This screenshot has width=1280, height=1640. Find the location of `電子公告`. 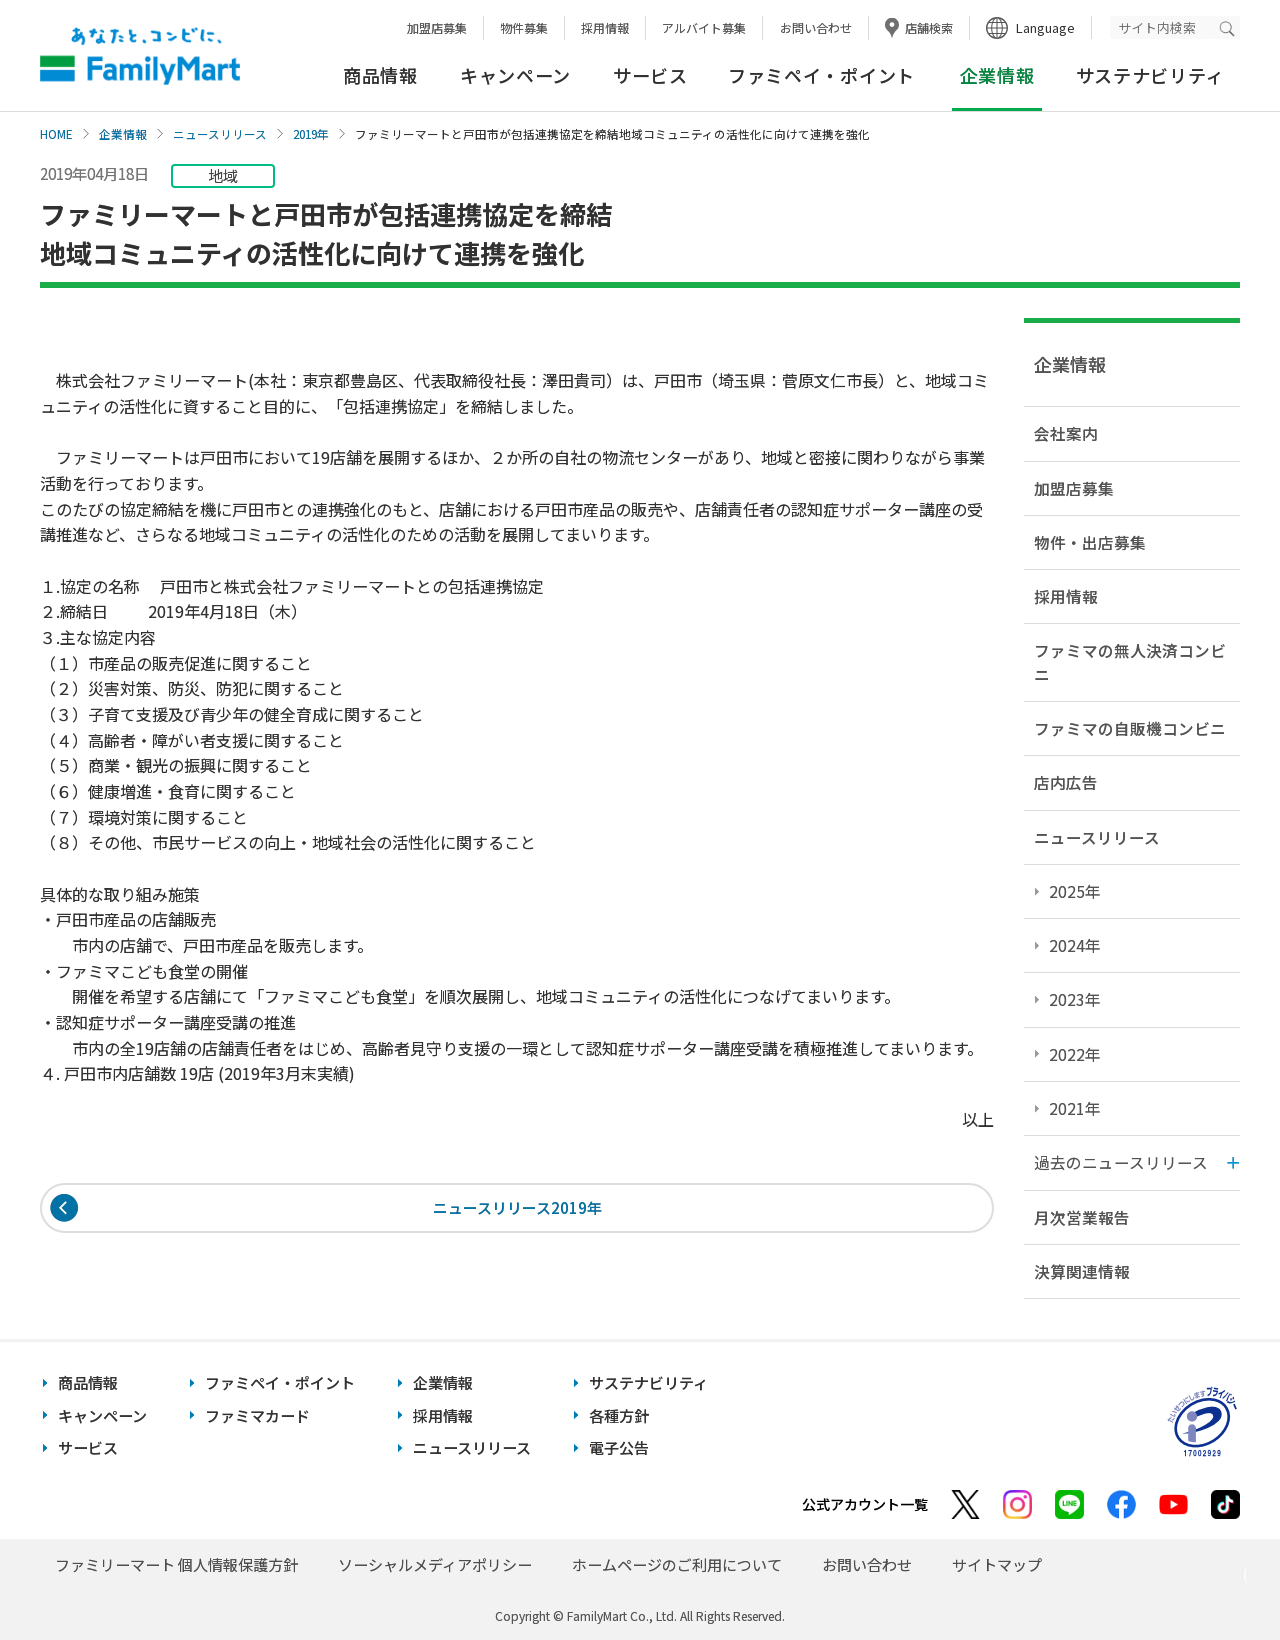

電子公告 is located at coordinates (619, 1447).